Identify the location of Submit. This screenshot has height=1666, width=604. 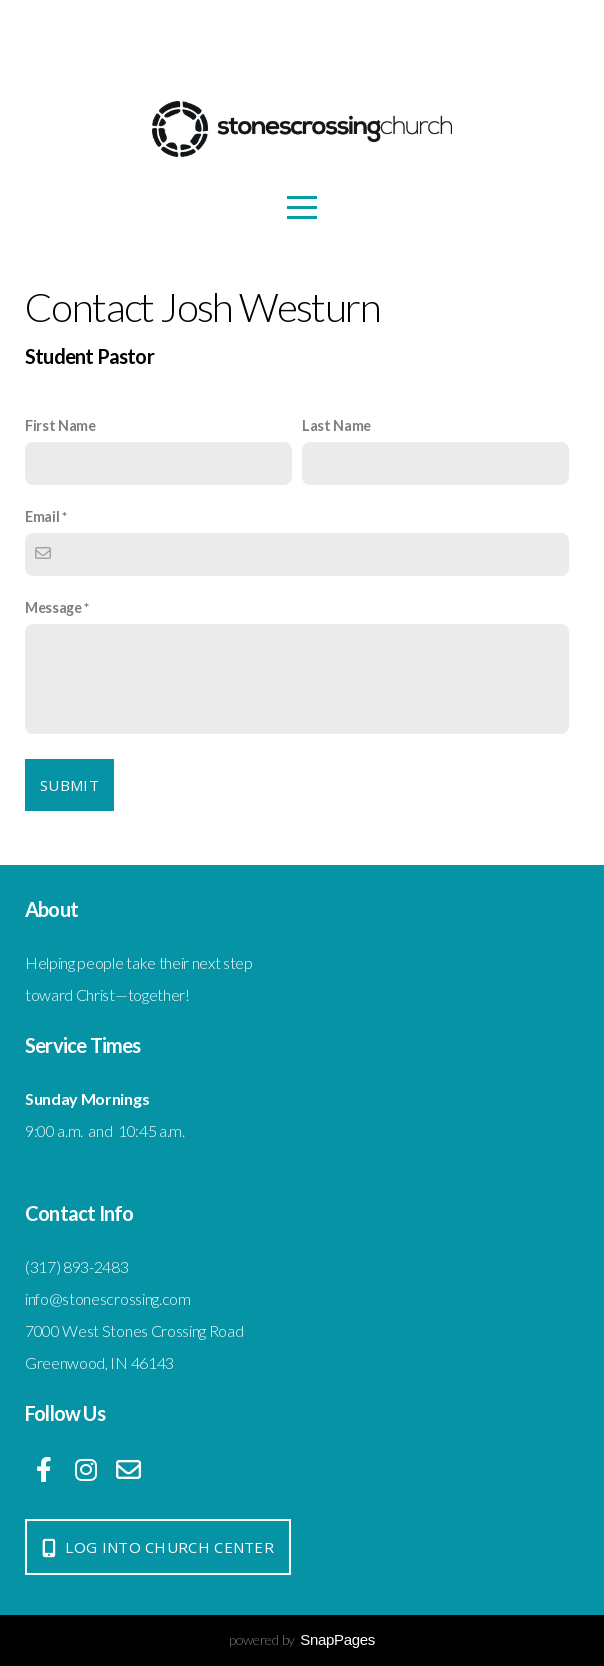
(69, 785).